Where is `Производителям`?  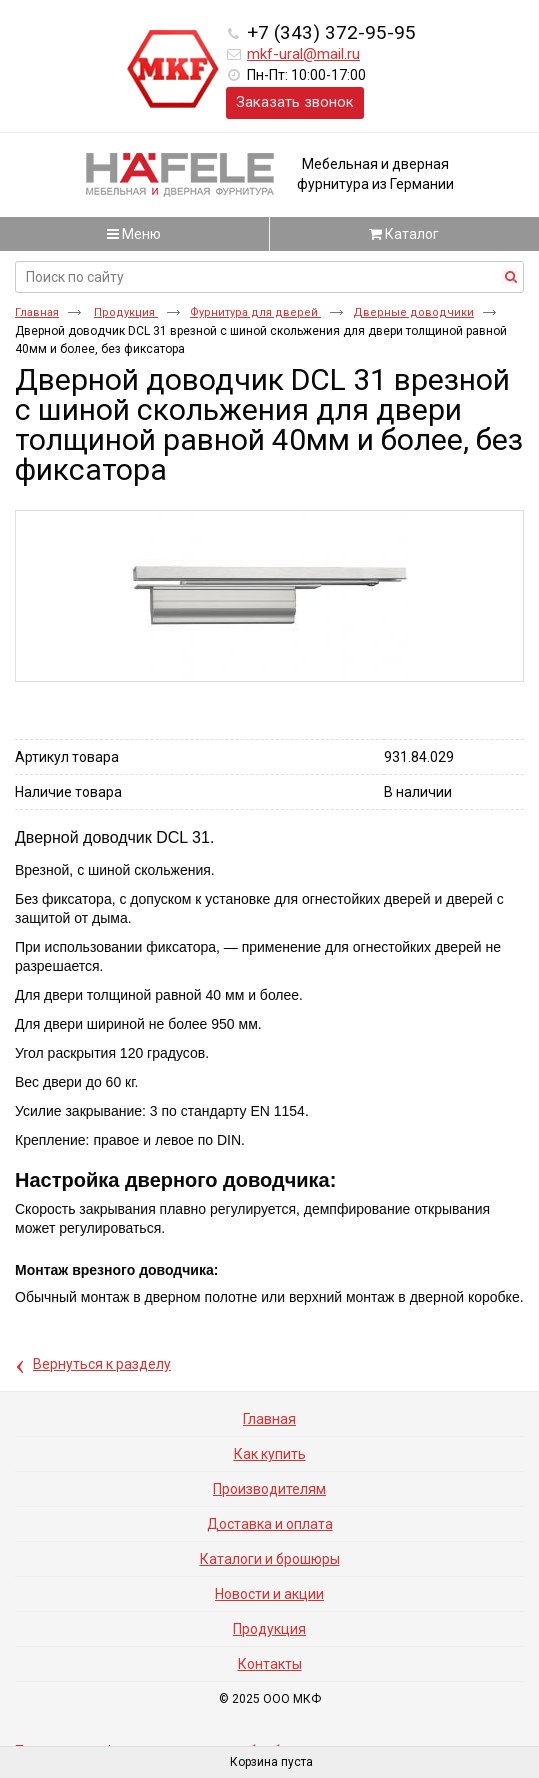
Производителям is located at coordinates (269, 1489).